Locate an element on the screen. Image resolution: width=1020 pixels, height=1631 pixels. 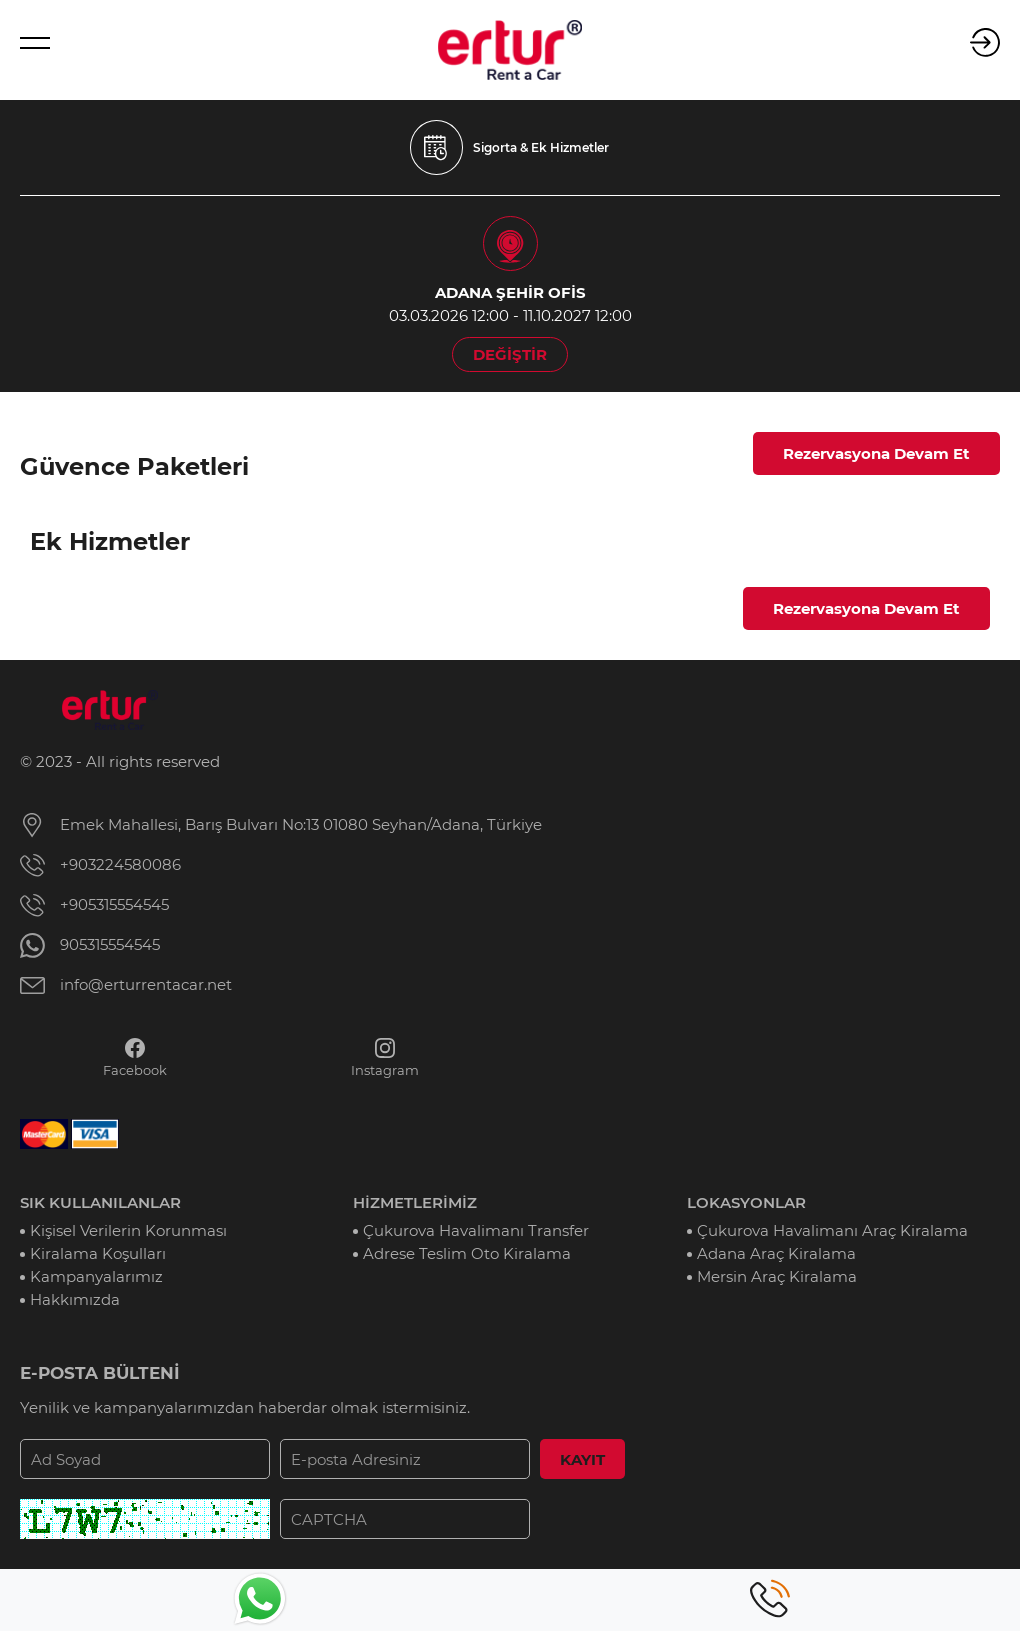
Adana Araç Kiralama is located at coordinates (776, 1253).